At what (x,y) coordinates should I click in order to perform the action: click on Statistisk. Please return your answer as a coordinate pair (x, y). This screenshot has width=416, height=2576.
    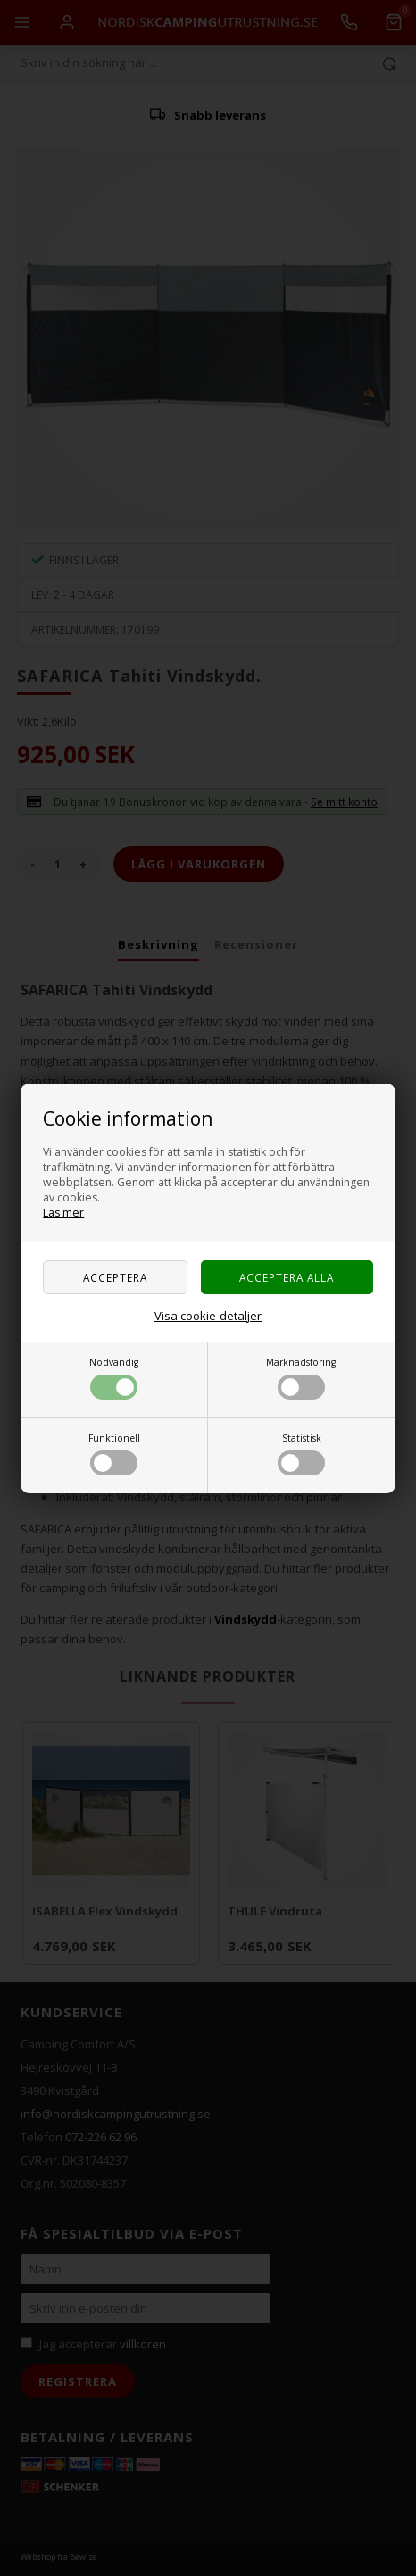
    Looking at the image, I should click on (301, 1453).